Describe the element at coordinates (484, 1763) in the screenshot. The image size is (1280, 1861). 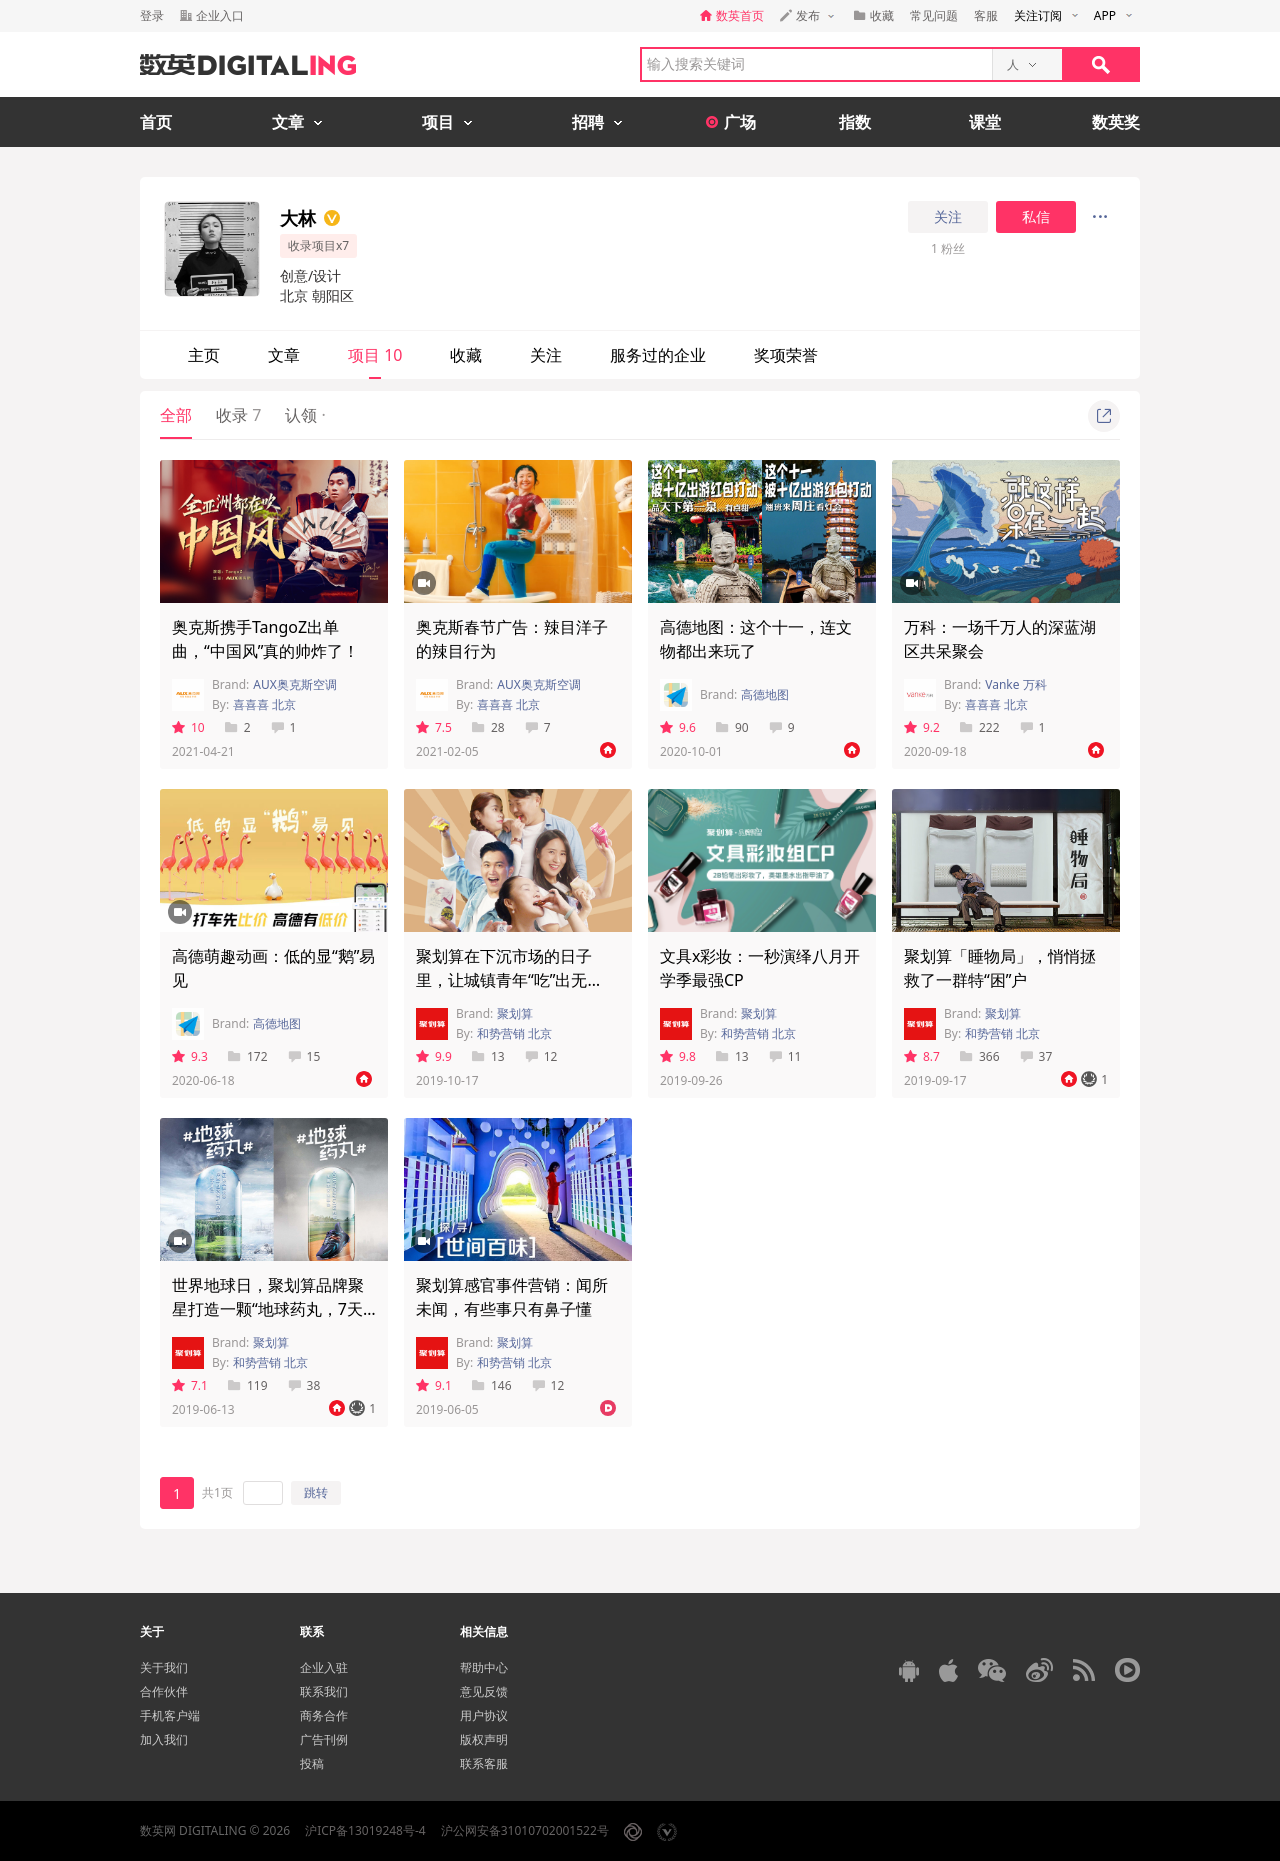
I see `联系客服` at that location.